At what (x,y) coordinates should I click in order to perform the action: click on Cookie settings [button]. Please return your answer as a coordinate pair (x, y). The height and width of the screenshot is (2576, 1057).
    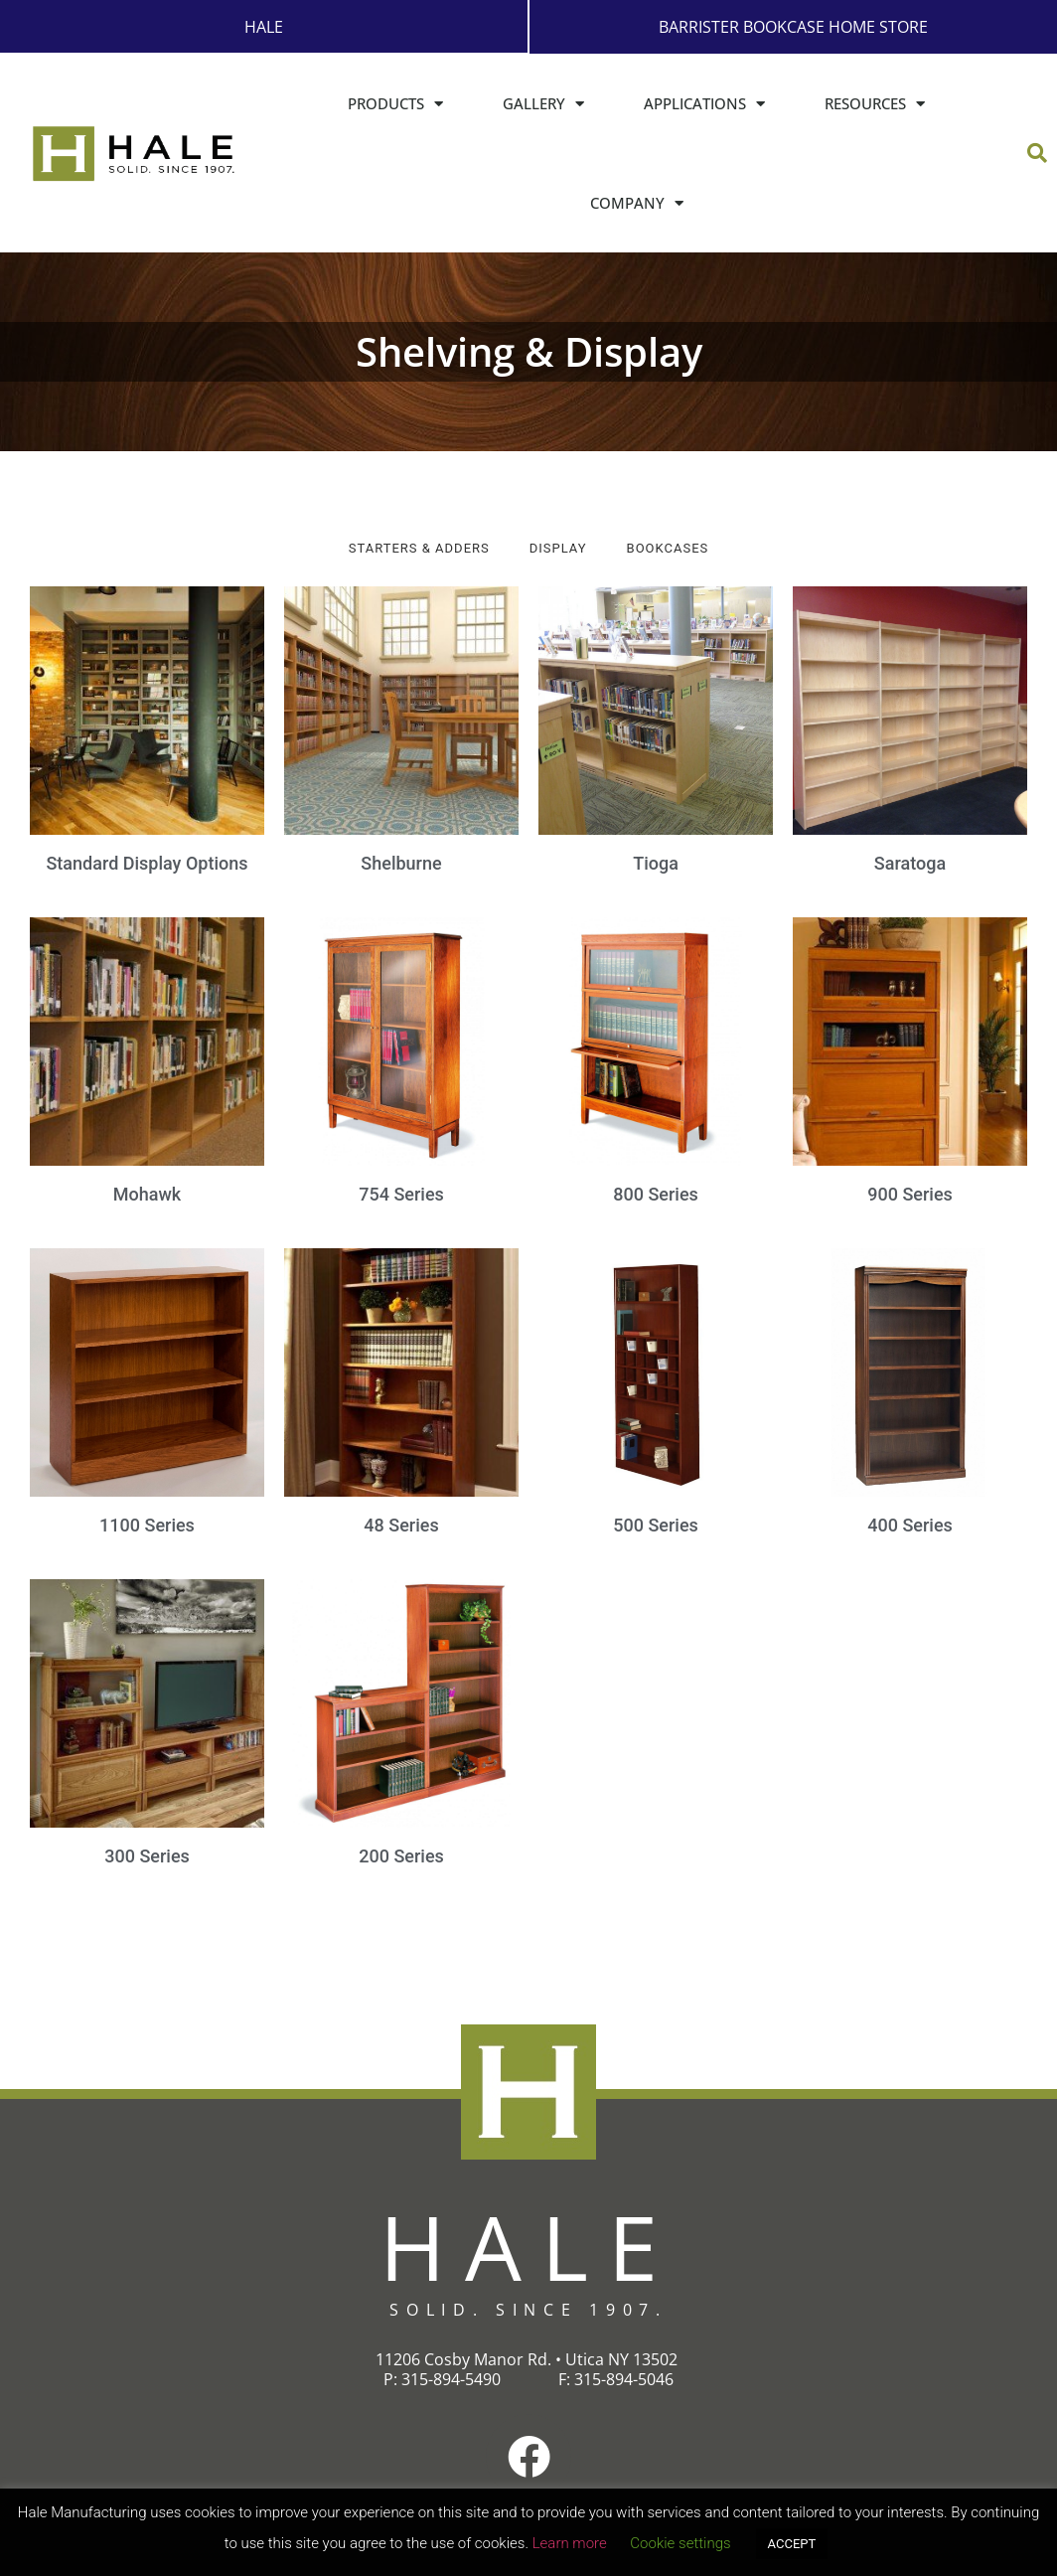
    Looking at the image, I should click on (680, 2543).